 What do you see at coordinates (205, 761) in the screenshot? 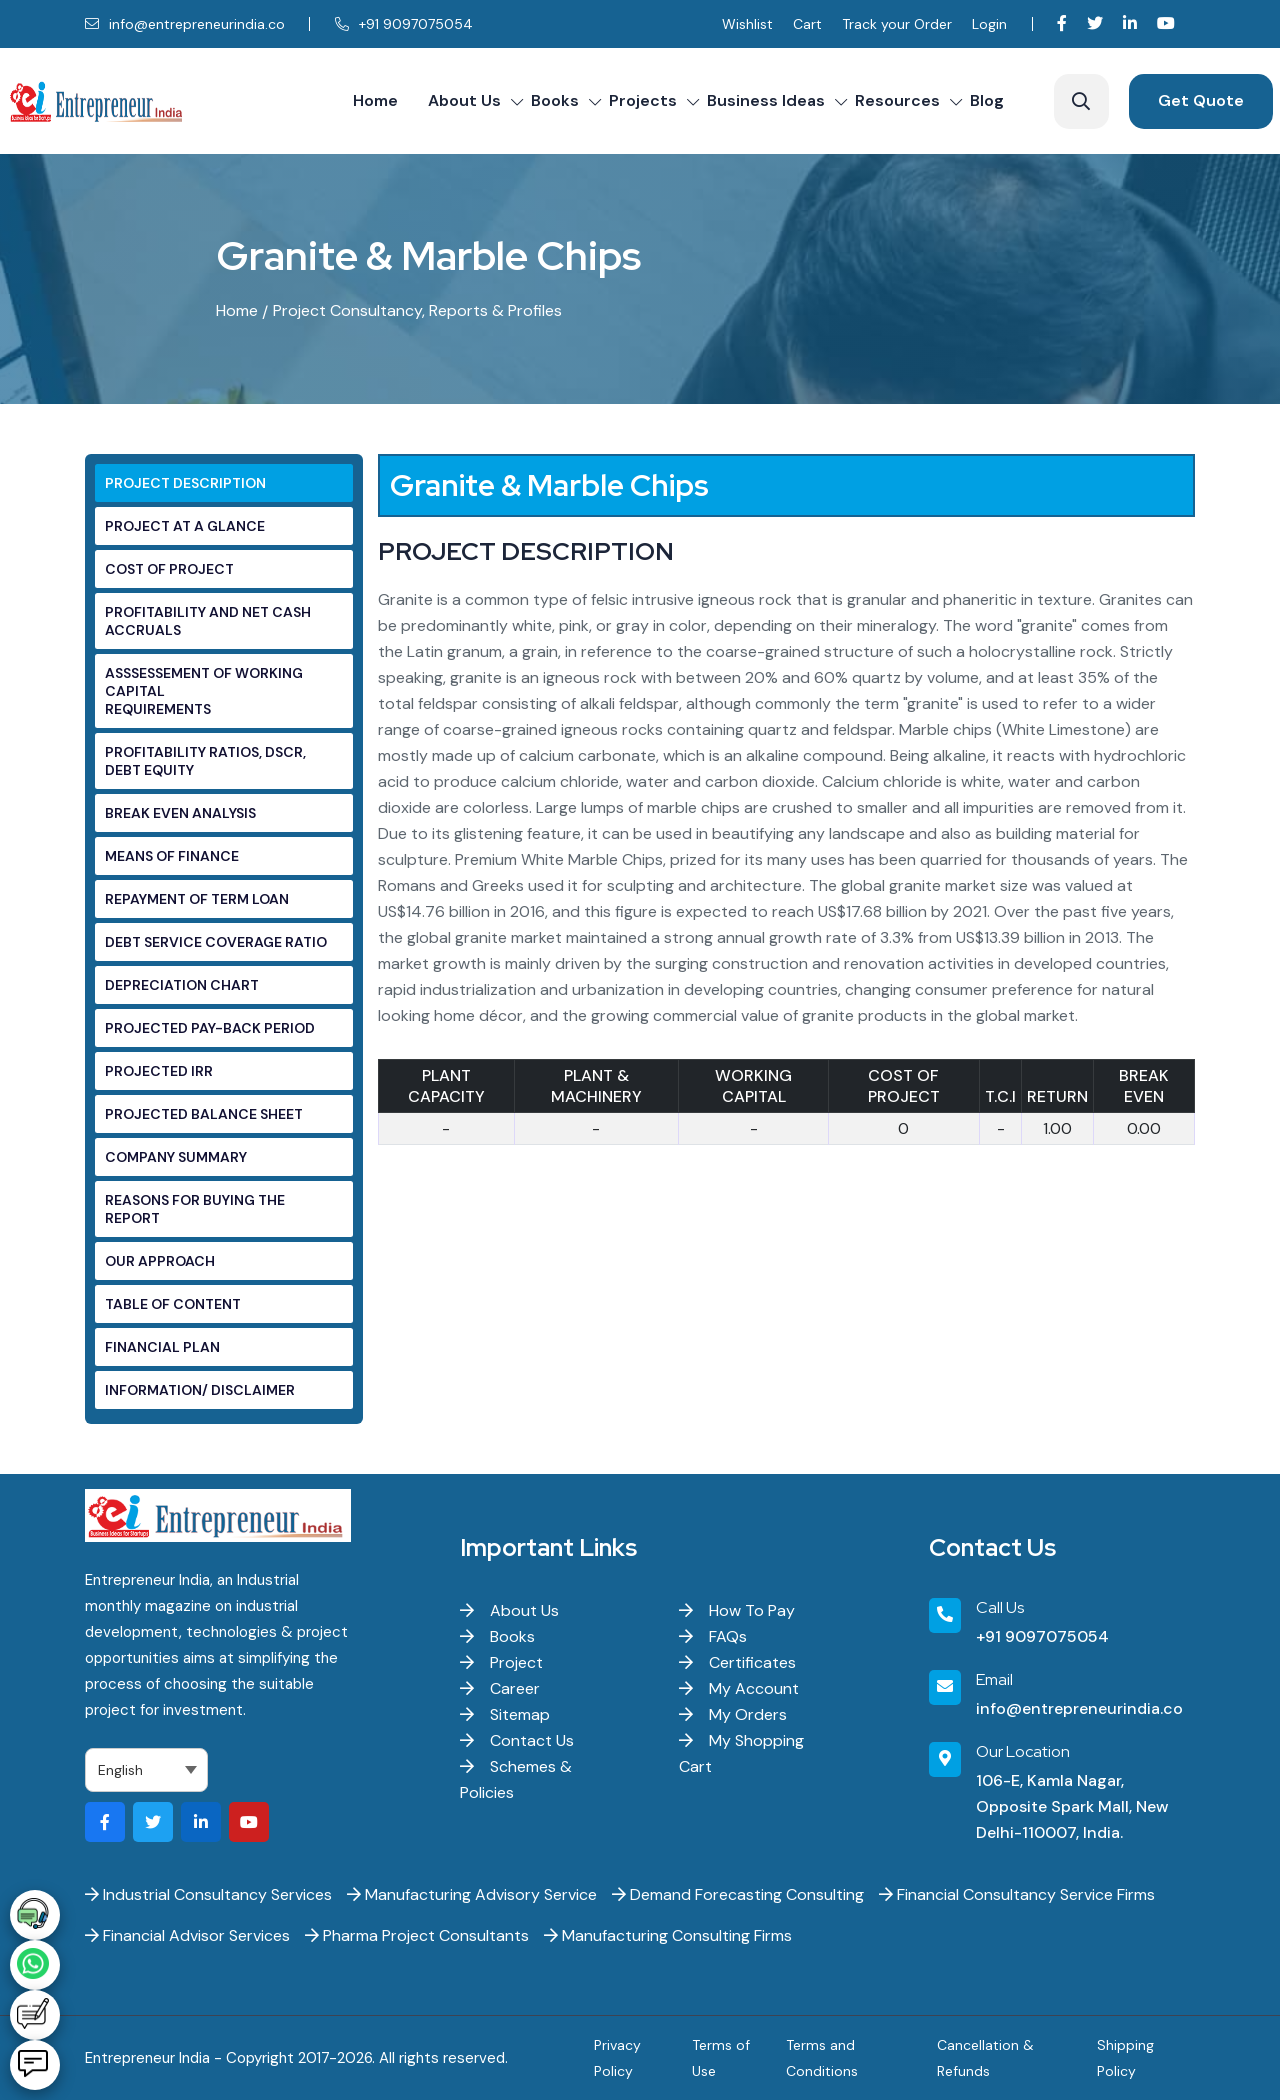
I see `PROFITABILITY RATIOS, DSCR, DEBT EQUITY [tab]` at bounding box center [205, 761].